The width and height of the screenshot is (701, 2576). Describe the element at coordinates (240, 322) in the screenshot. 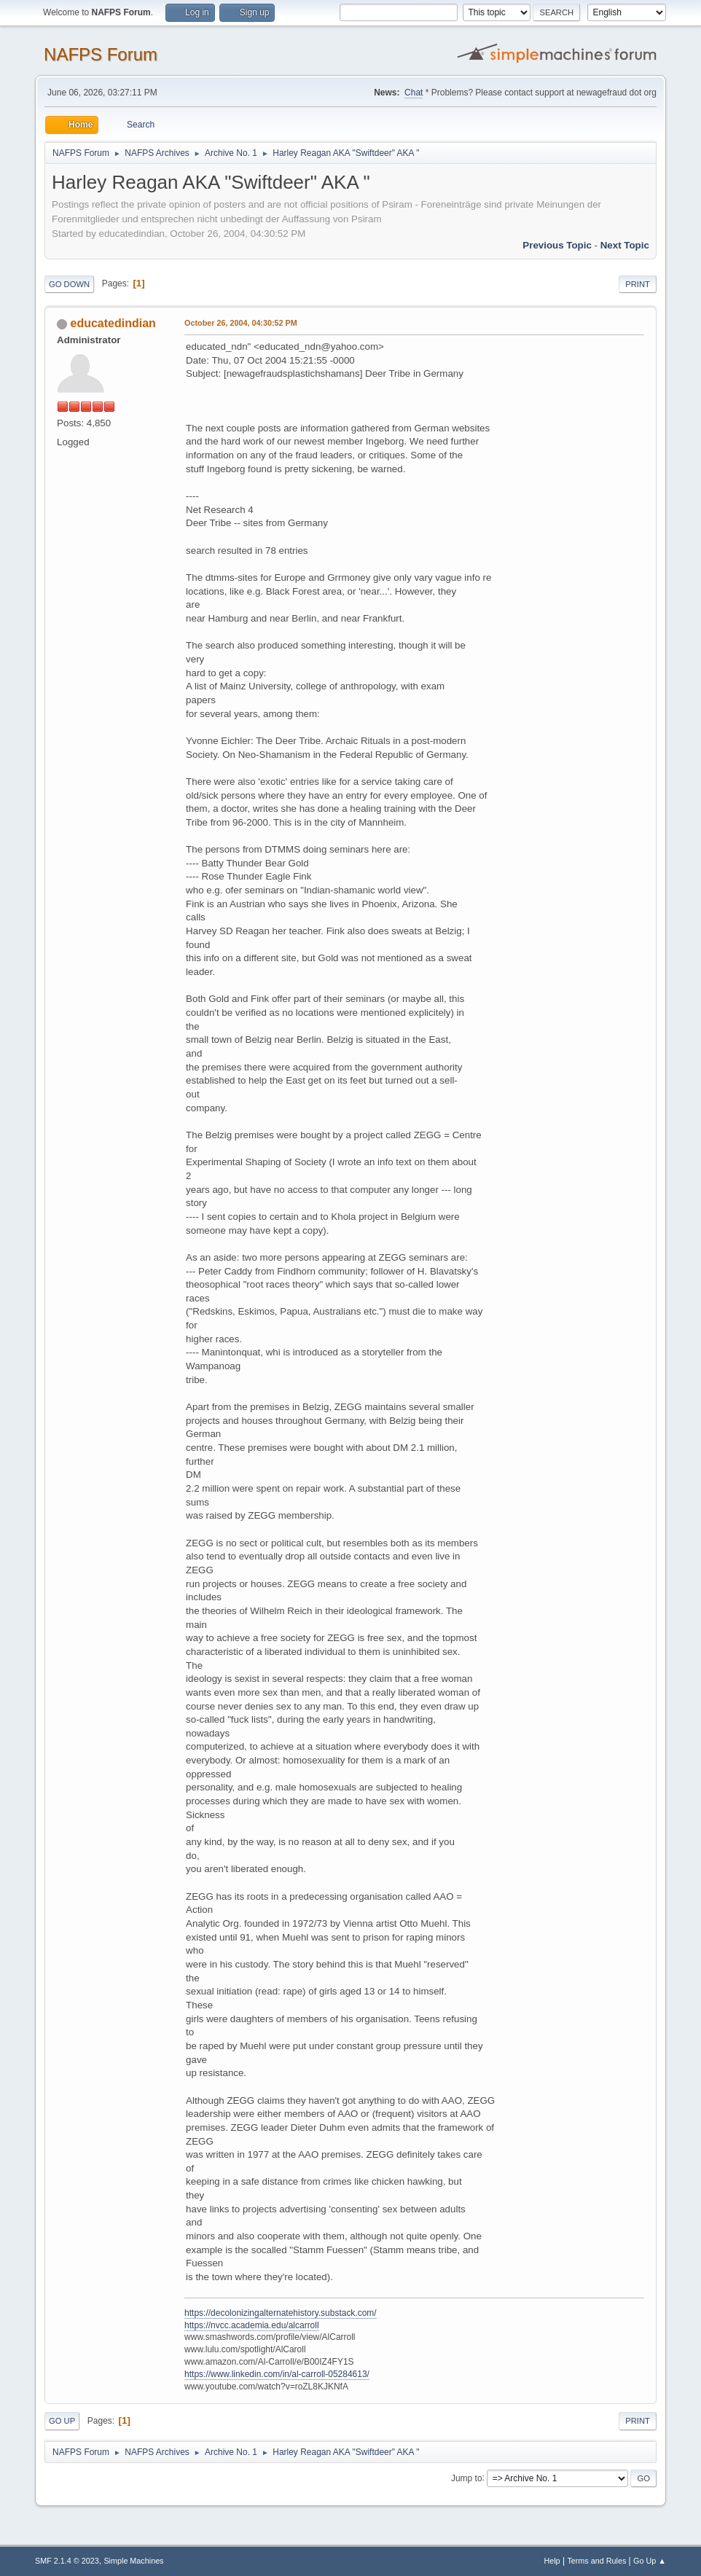

I see `October 26, 2004, 04:30:52 PM` at that location.